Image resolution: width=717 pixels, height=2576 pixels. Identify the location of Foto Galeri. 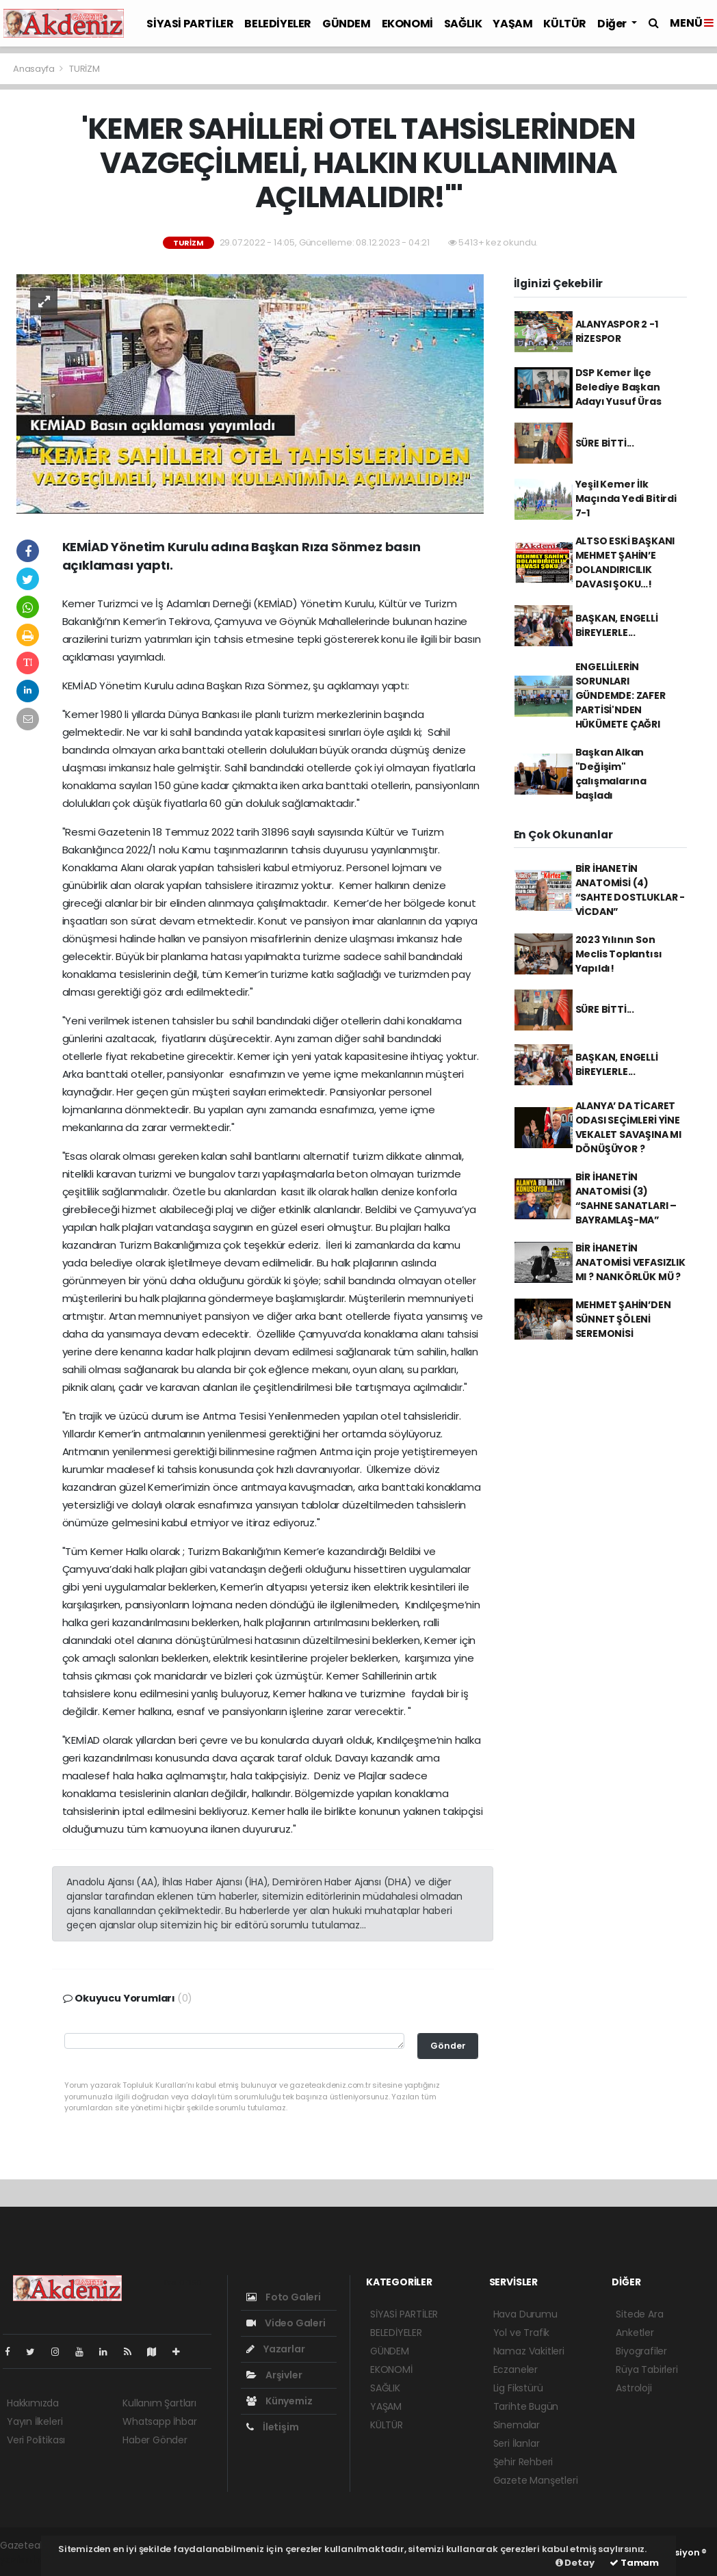
(283, 2297).